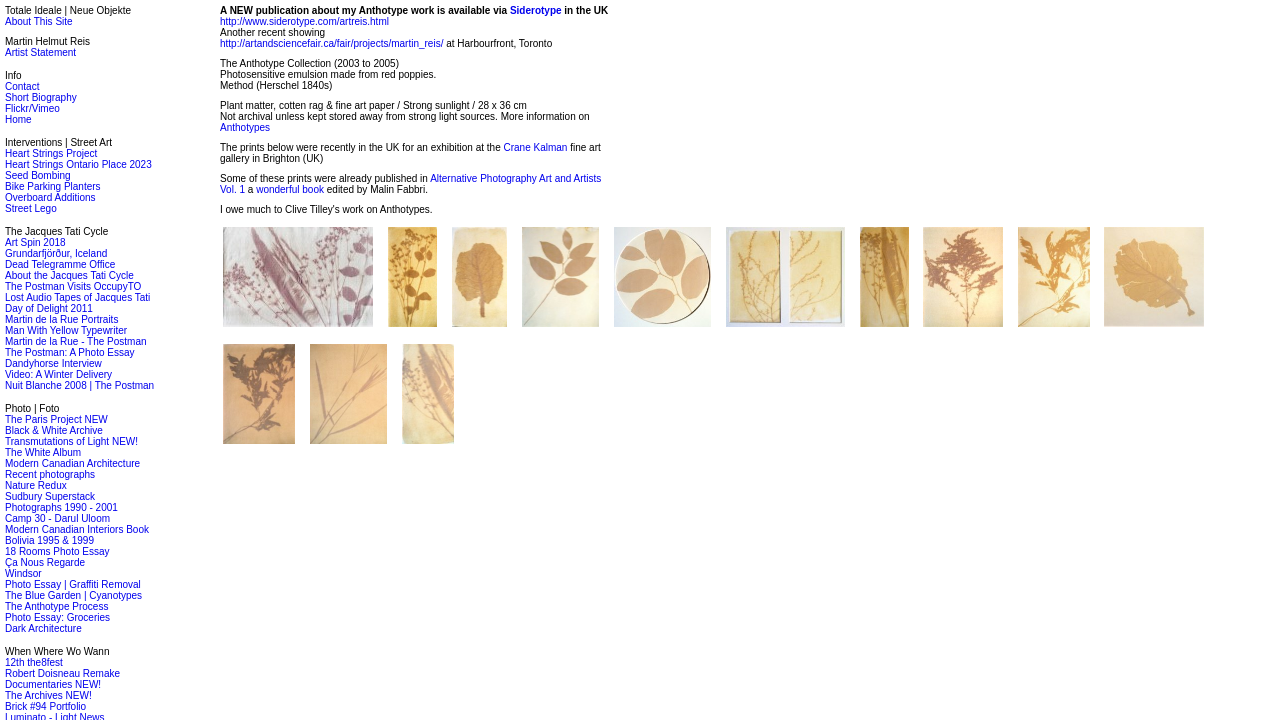 This screenshot has height=720, width=1280. What do you see at coordinates (35, 242) in the screenshot?
I see `Art Spin 2018` at bounding box center [35, 242].